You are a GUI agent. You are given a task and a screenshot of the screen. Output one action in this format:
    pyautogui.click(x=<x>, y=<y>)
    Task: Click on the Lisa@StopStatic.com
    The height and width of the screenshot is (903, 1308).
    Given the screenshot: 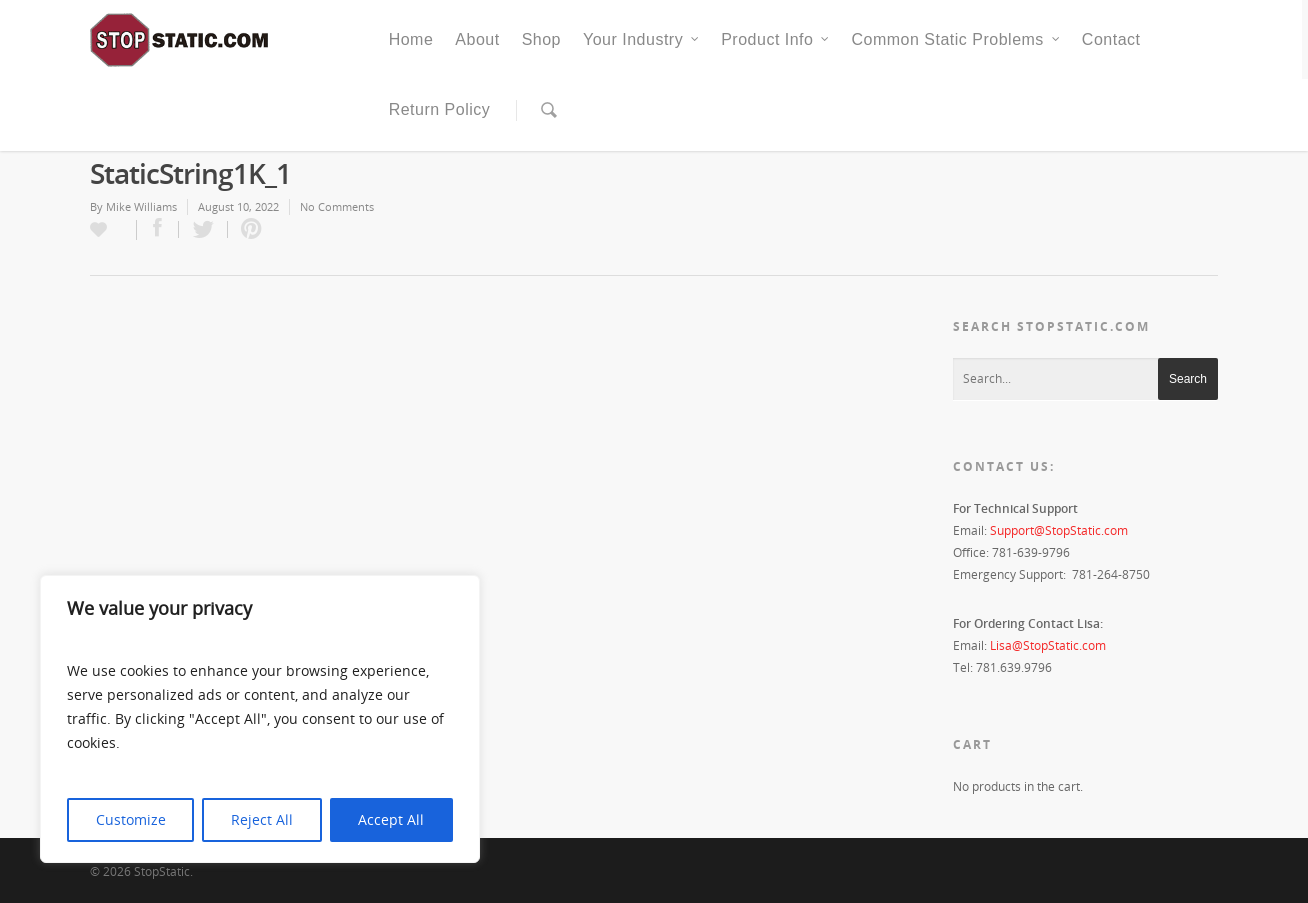 What is the action you would take?
    pyautogui.click(x=1048, y=645)
    